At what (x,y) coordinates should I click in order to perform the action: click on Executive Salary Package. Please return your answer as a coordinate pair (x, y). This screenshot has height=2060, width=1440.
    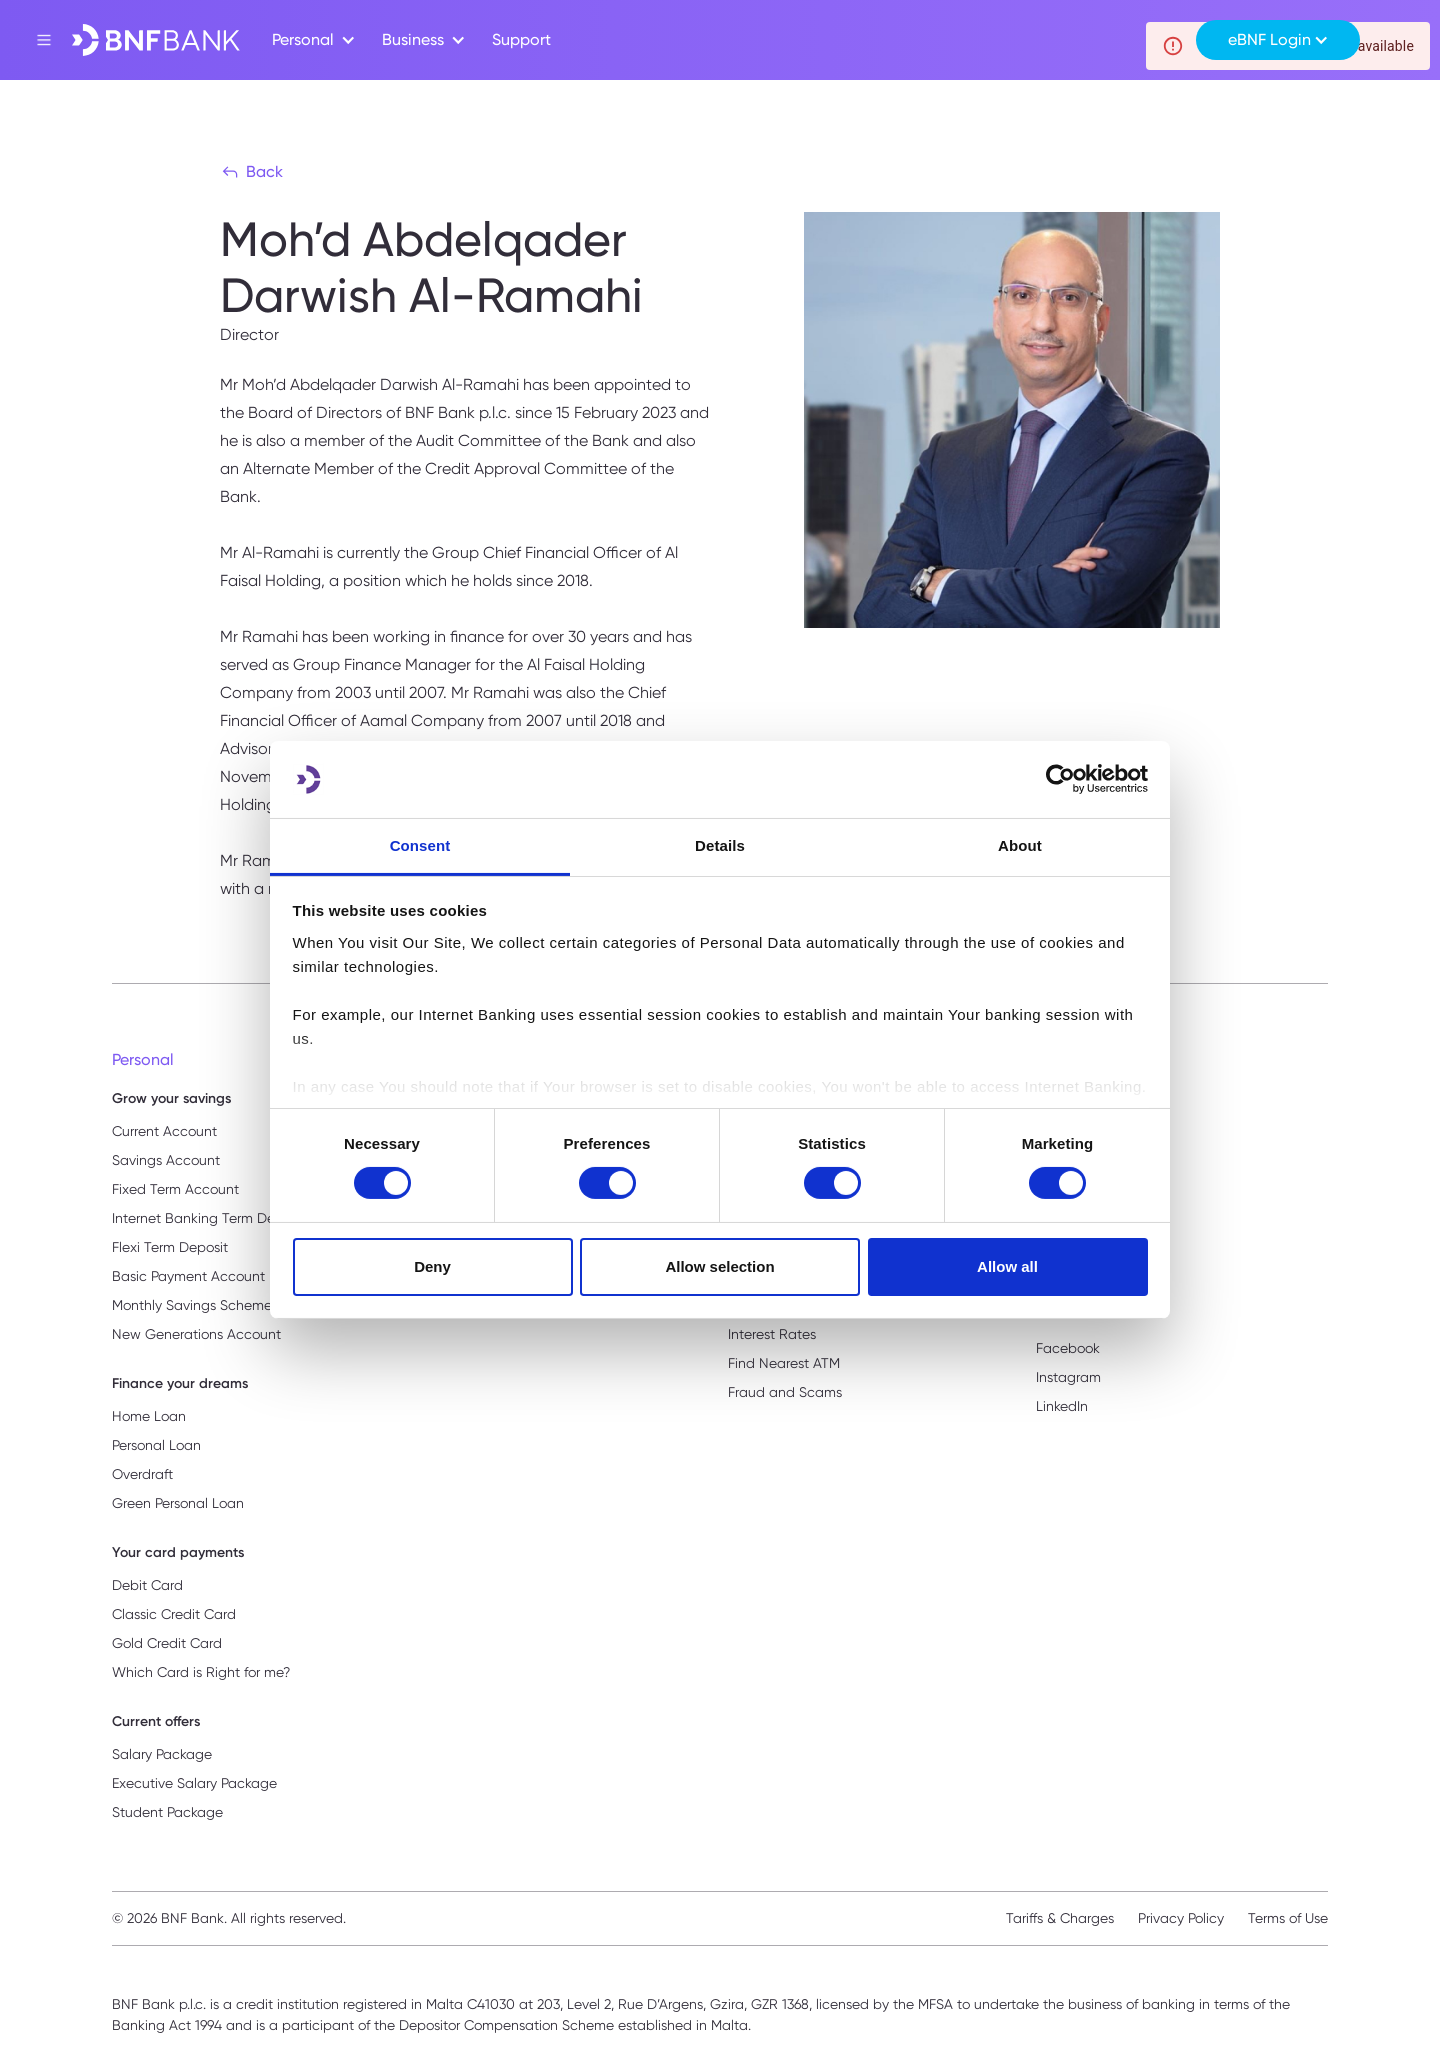
    Looking at the image, I should click on (194, 1783).